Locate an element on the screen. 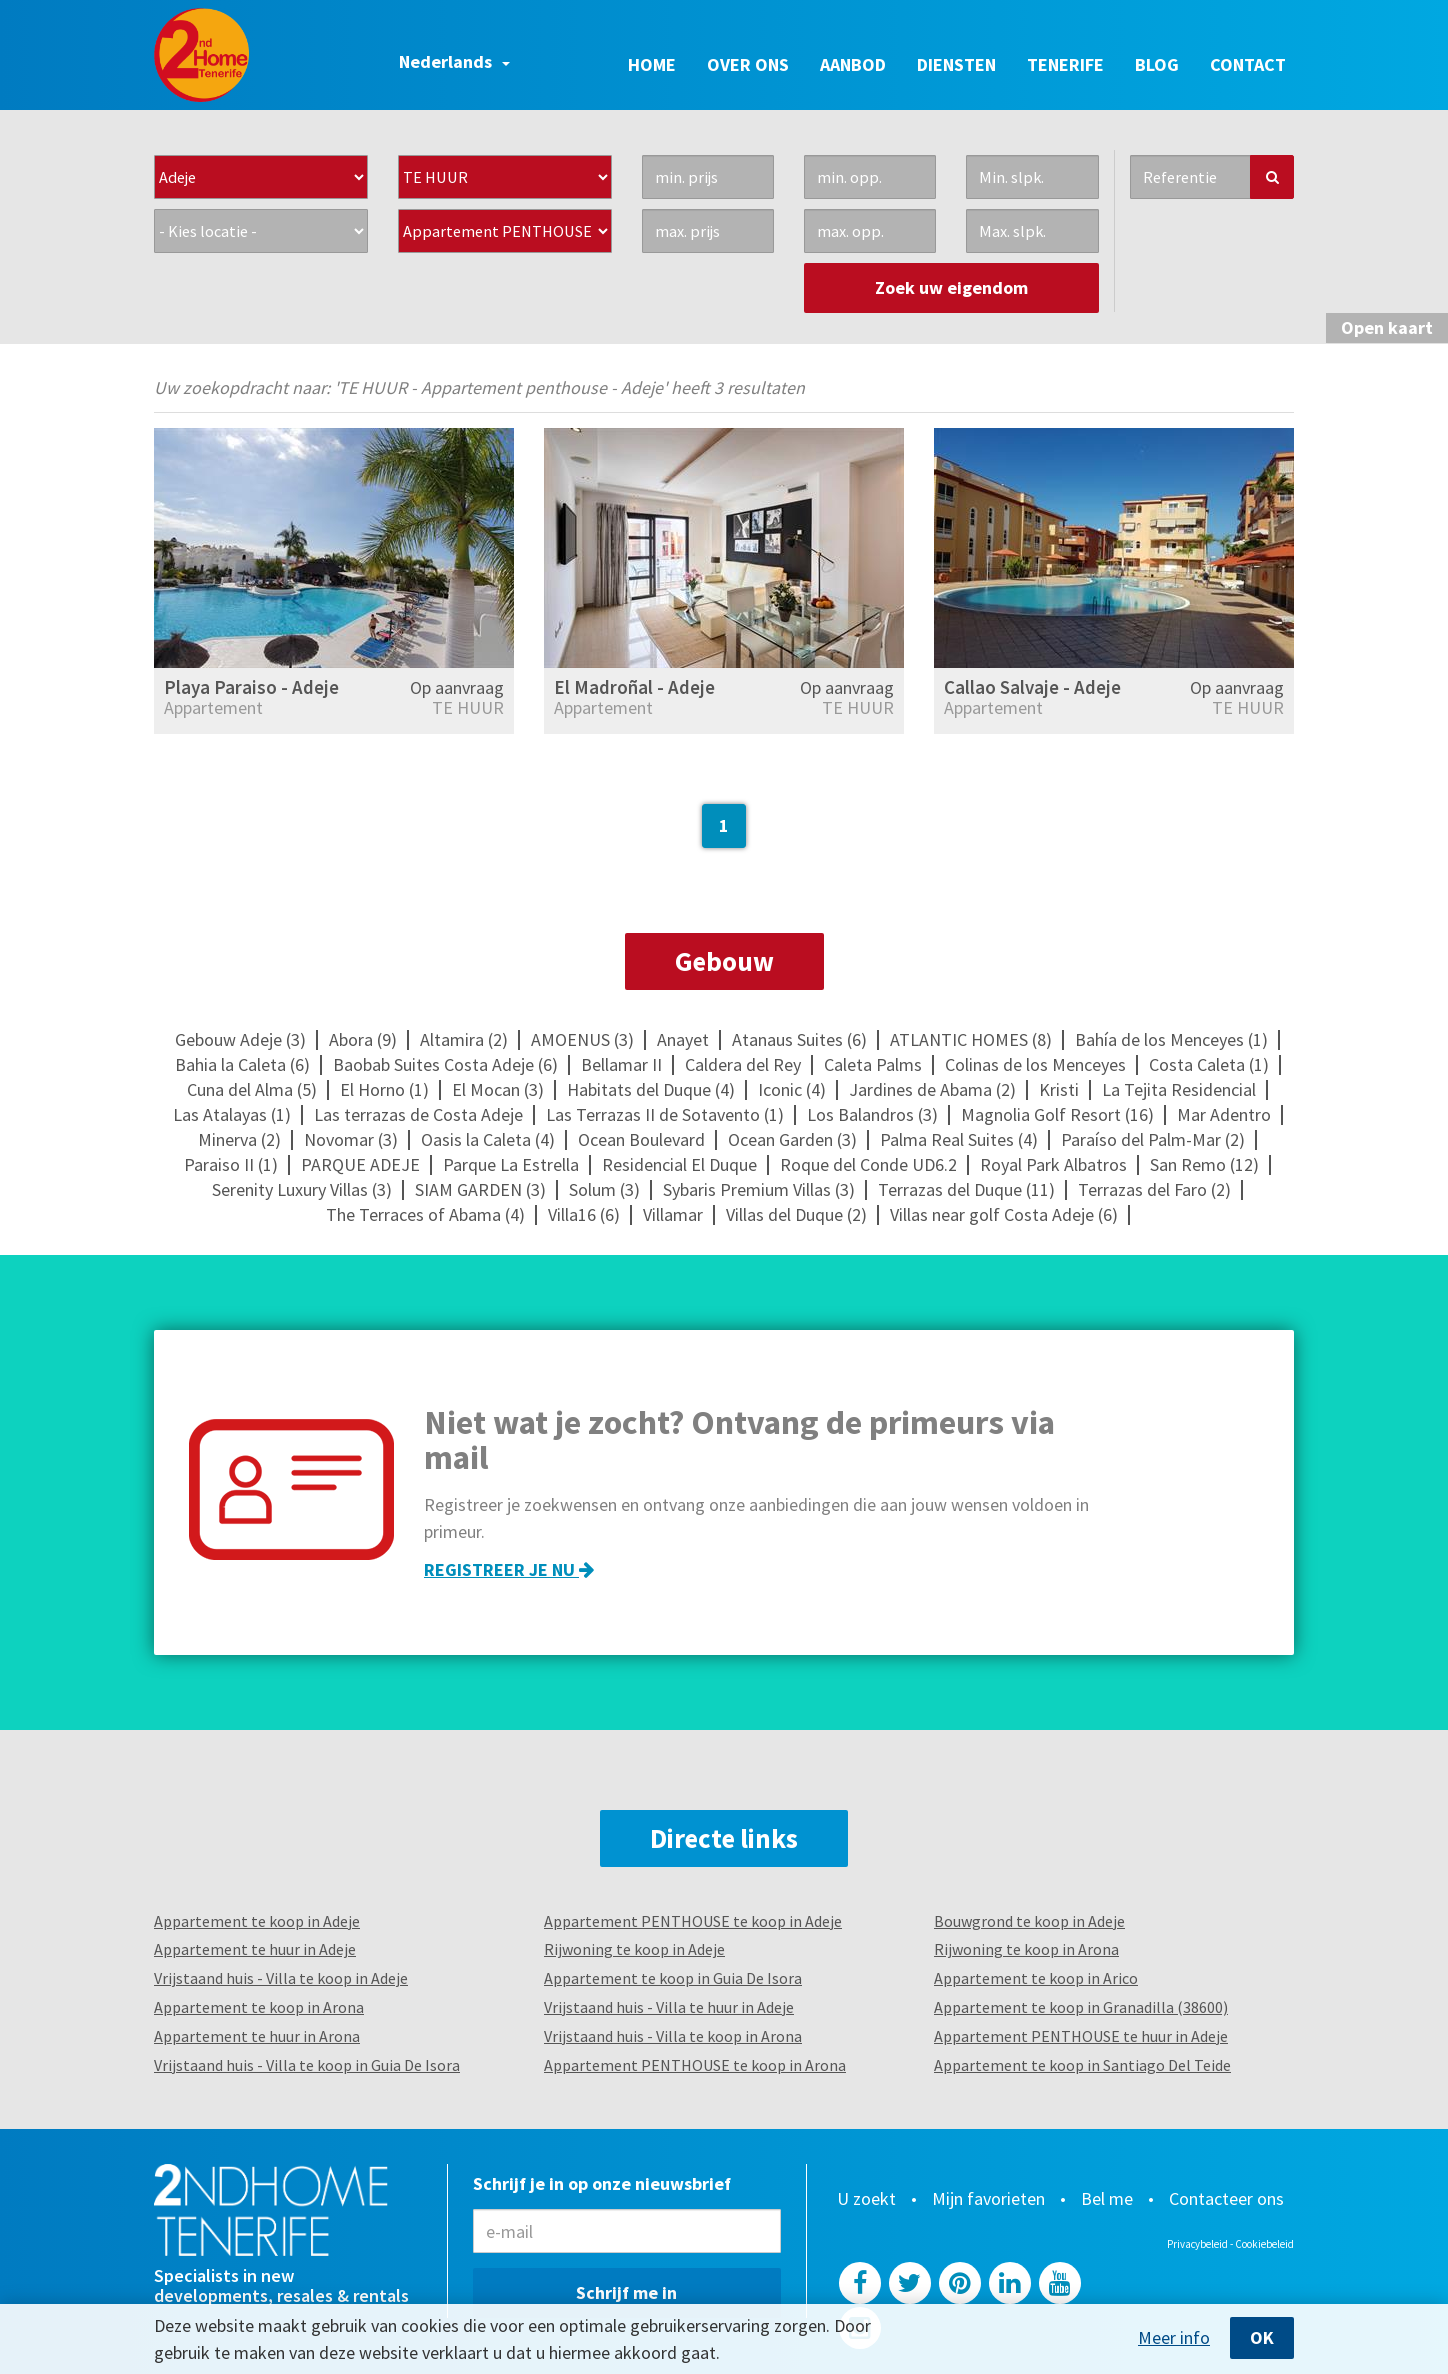 The width and height of the screenshot is (1448, 2374). Appartement te koop in Arona is located at coordinates (259, 2007).